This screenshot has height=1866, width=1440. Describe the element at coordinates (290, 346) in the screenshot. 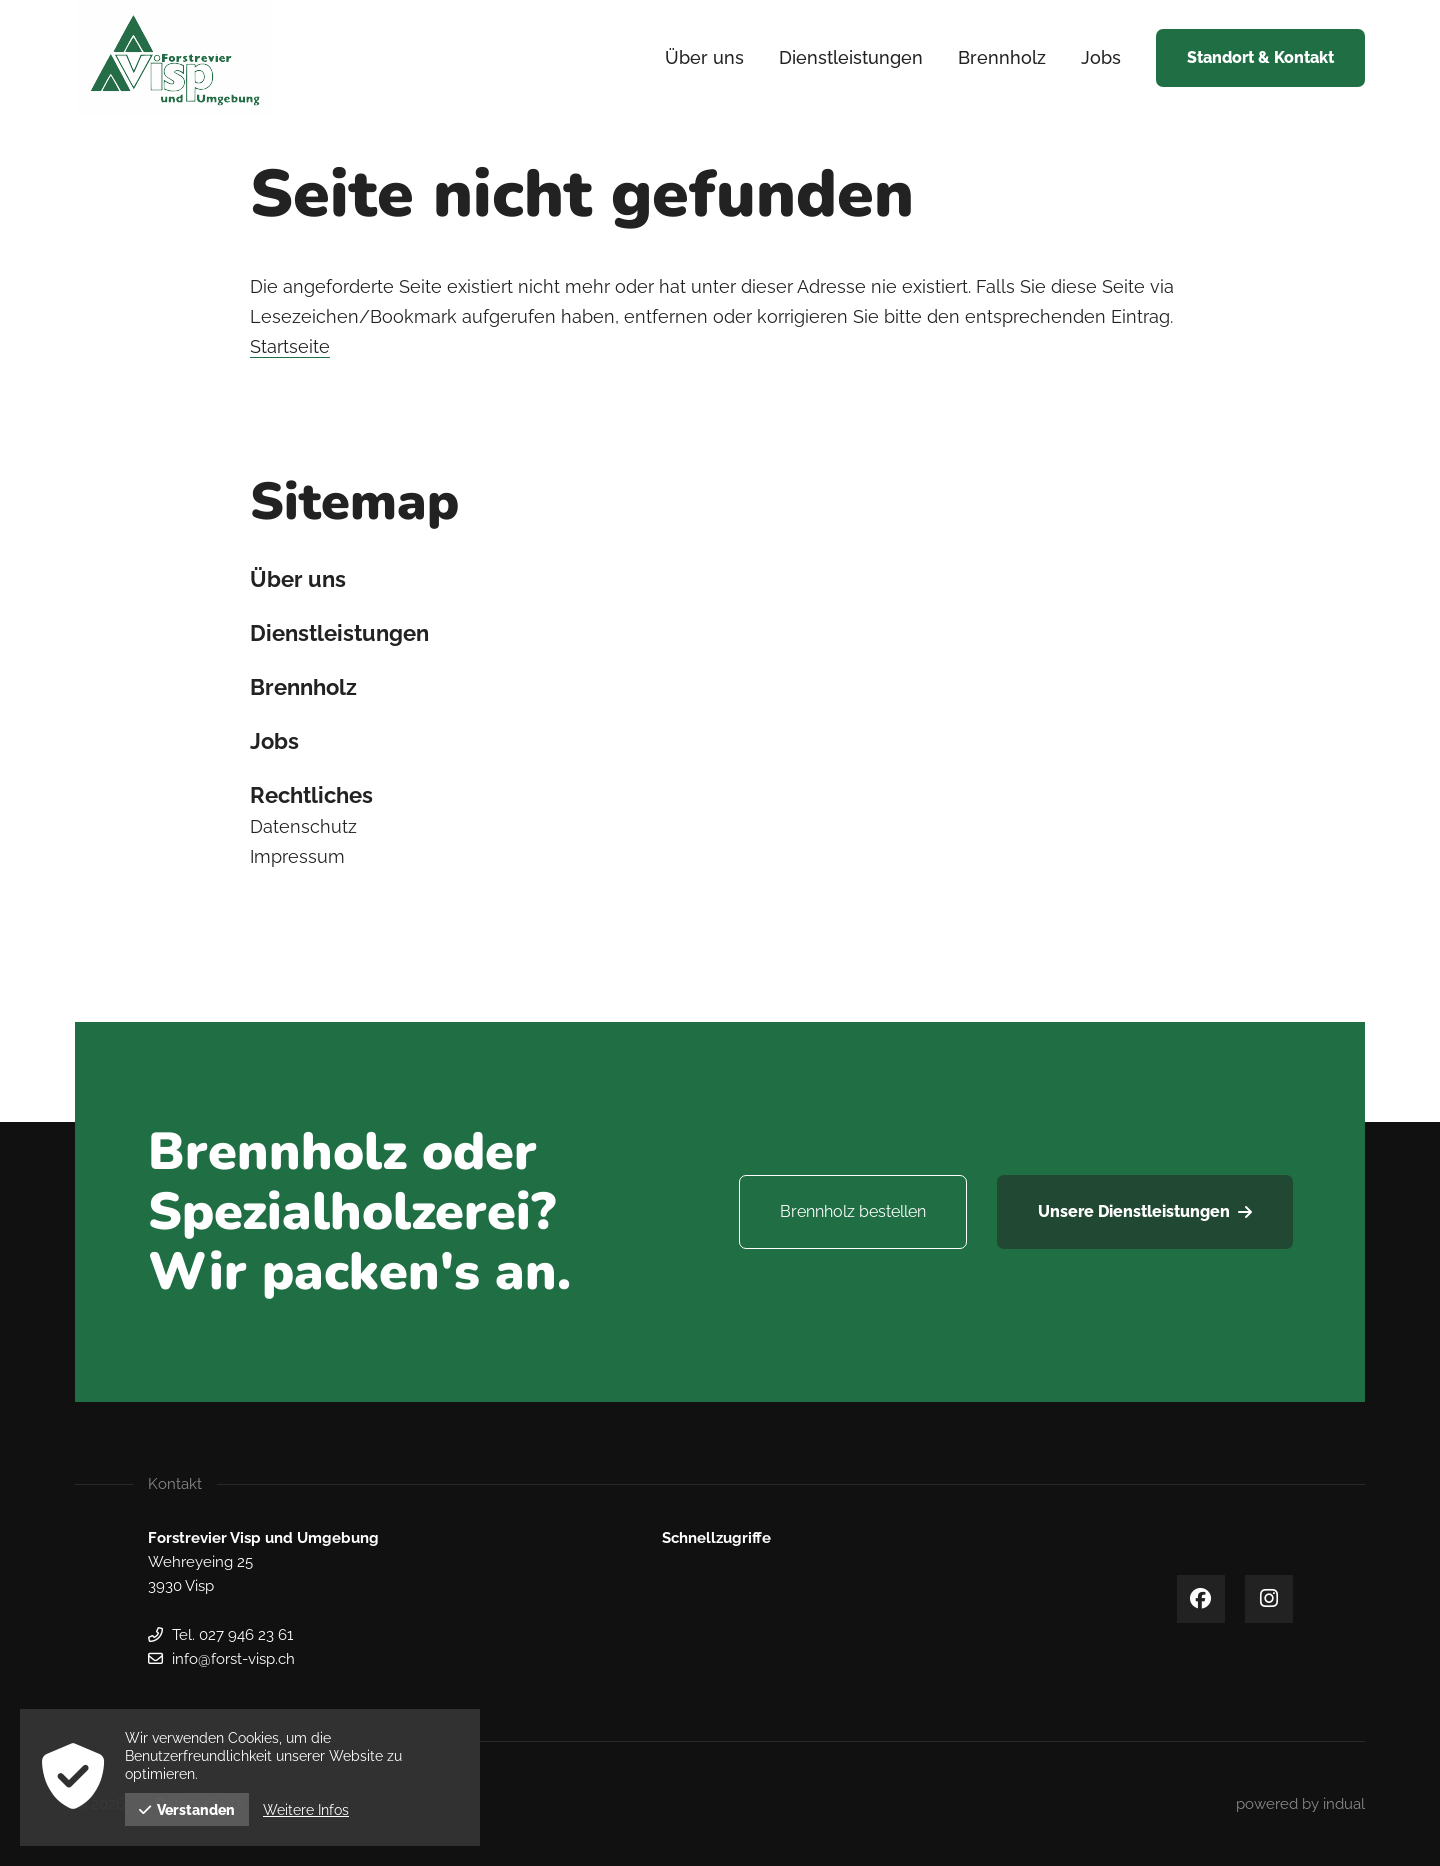

I see `Startseite` at that location.